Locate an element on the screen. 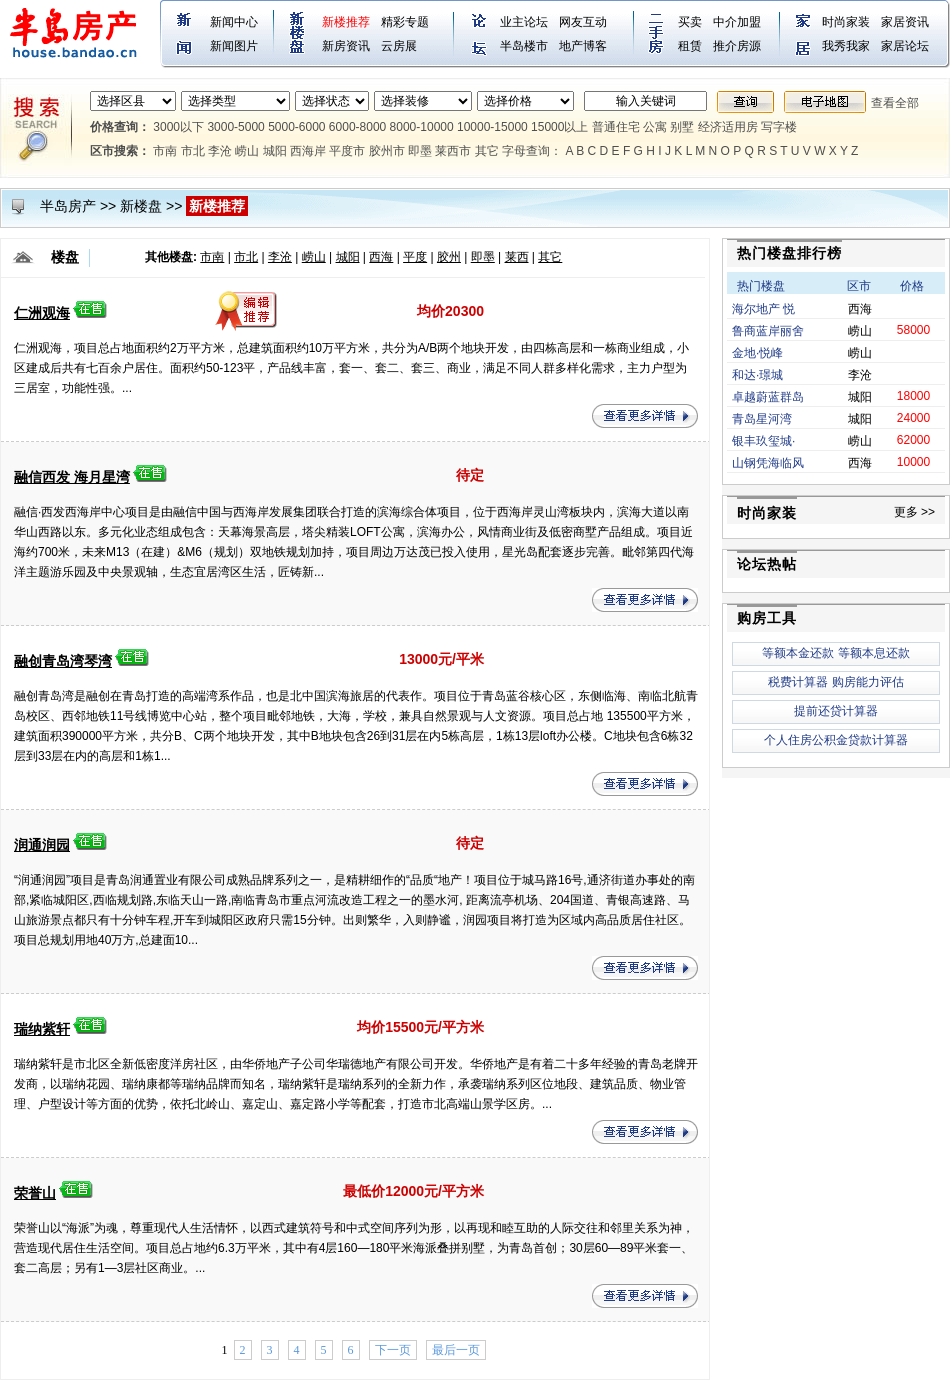 The width and height of the screenshot is (950, 1380). 等额本金还款 is located at coordinates (798, 653).